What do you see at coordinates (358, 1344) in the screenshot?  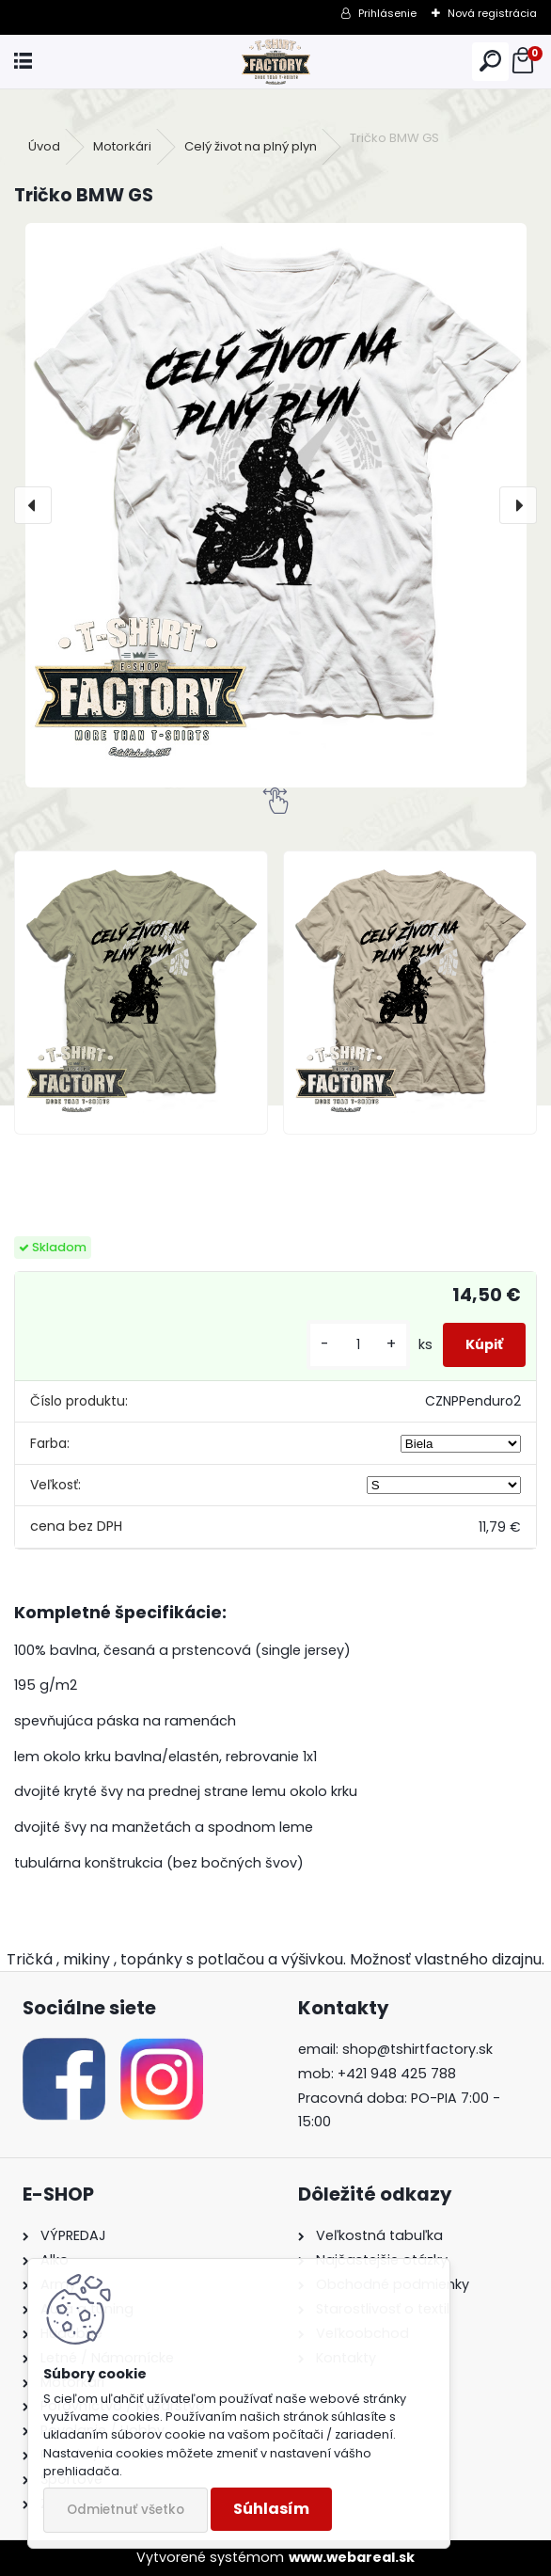 I see `[kusy]` at bounding box center [358, 1344].